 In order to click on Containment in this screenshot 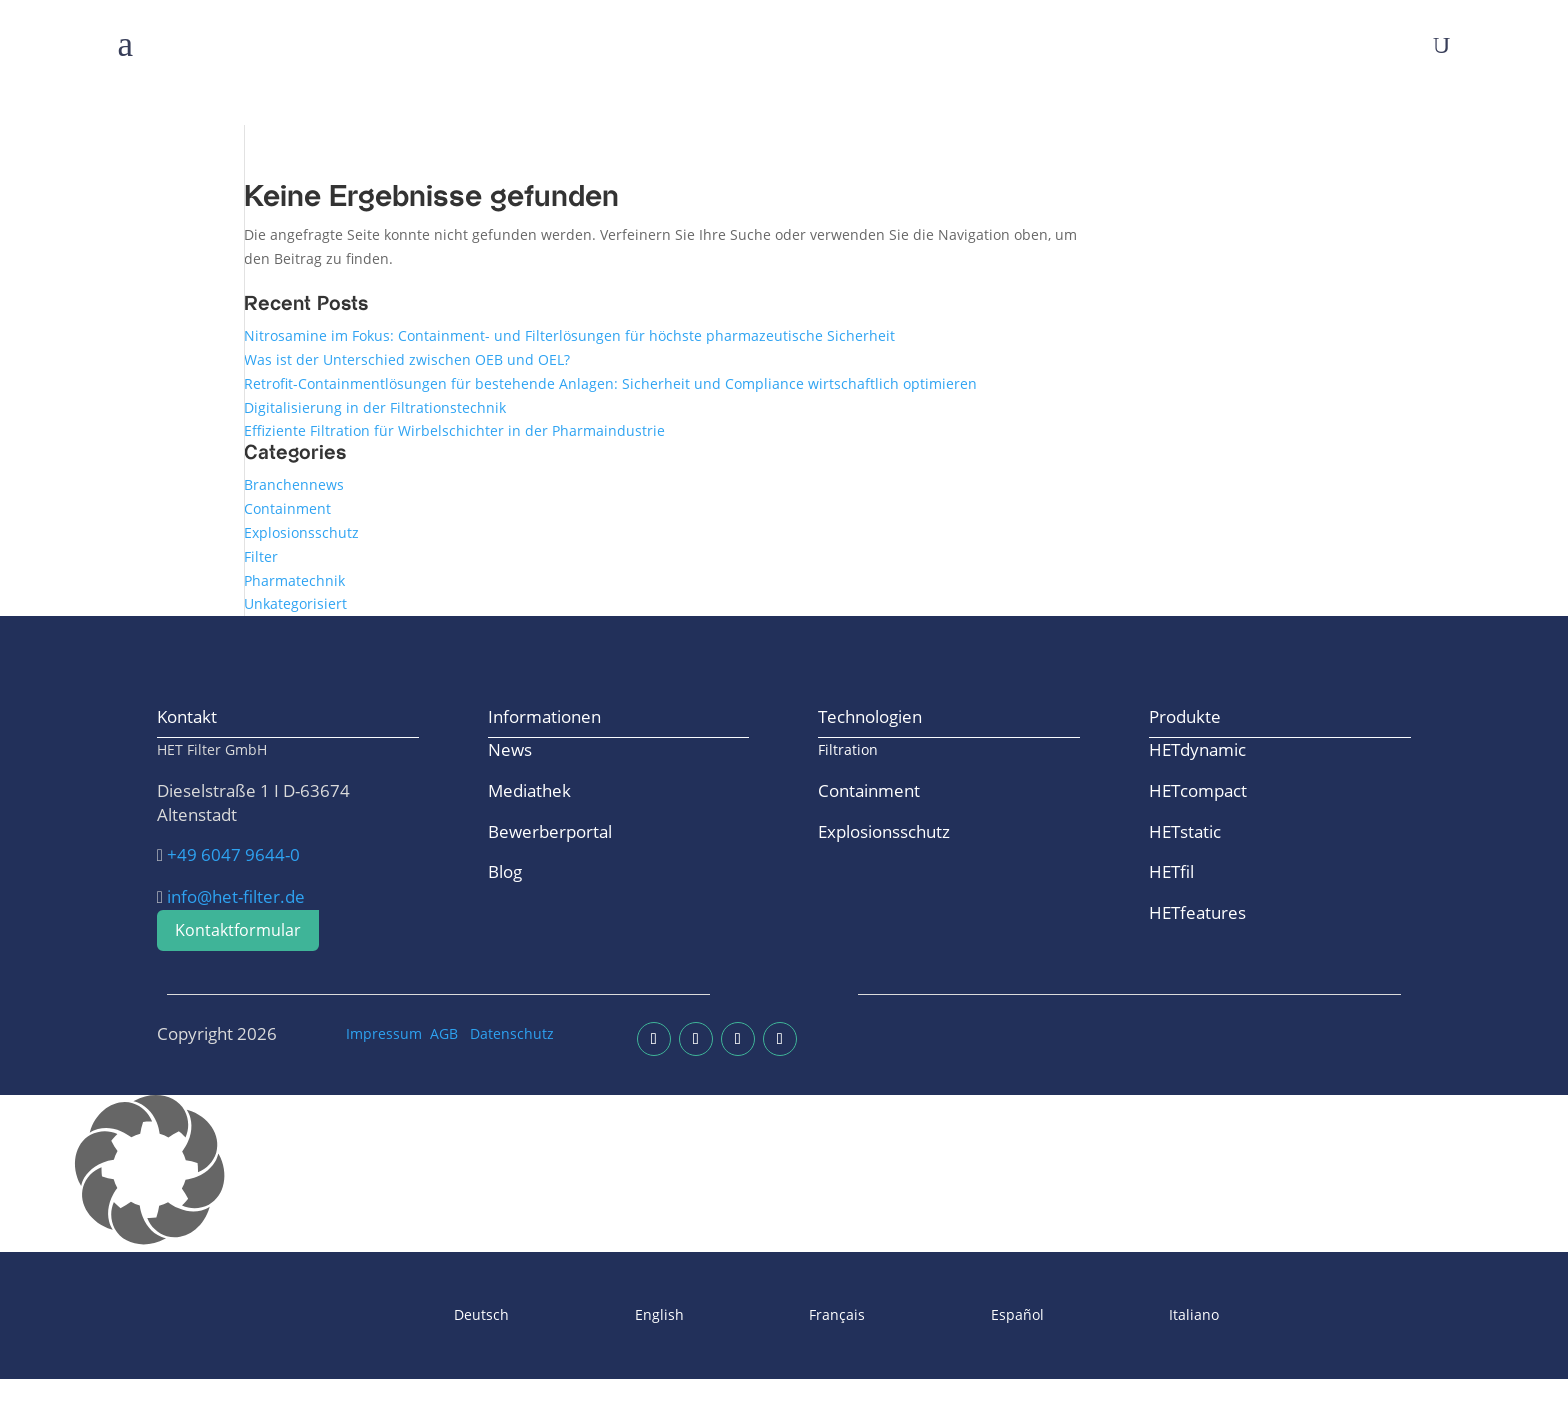, I will do `click(287, 508)`.